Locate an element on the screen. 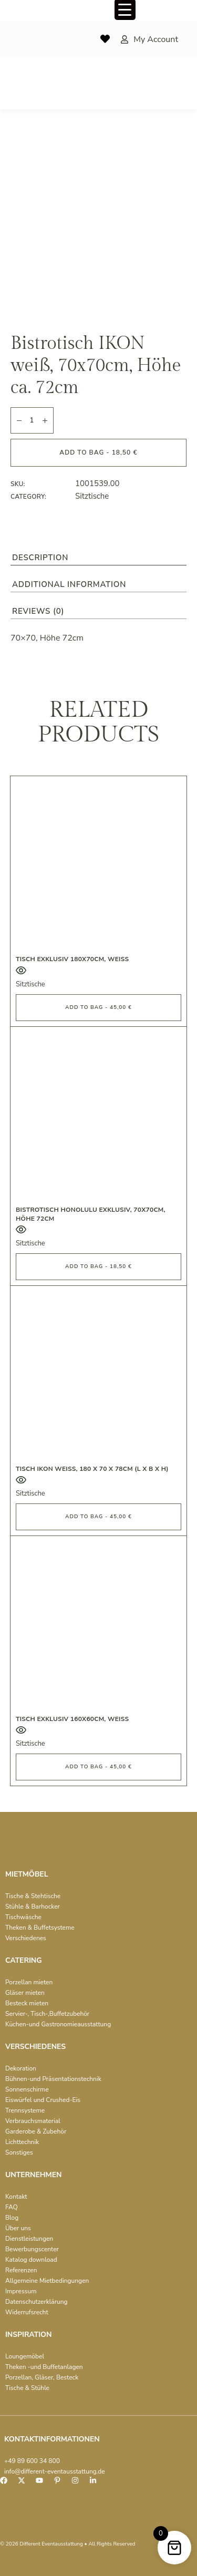 The width and height of the screenshot is (197, 2576). Gläser mieten is located at coordinates (25, 1992).